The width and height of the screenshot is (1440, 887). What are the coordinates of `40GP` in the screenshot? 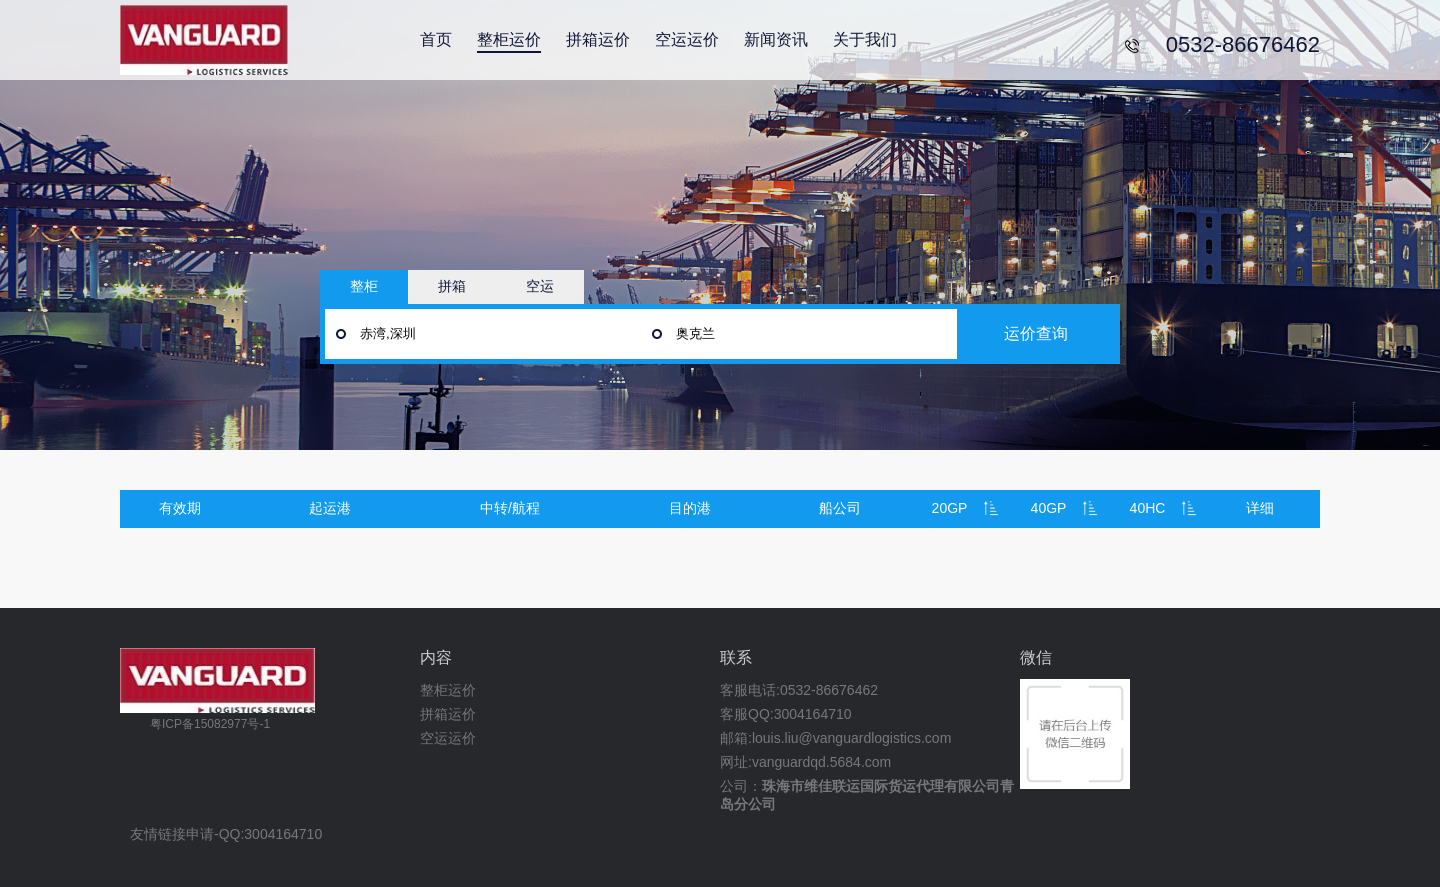 It's located at (1049, 508).